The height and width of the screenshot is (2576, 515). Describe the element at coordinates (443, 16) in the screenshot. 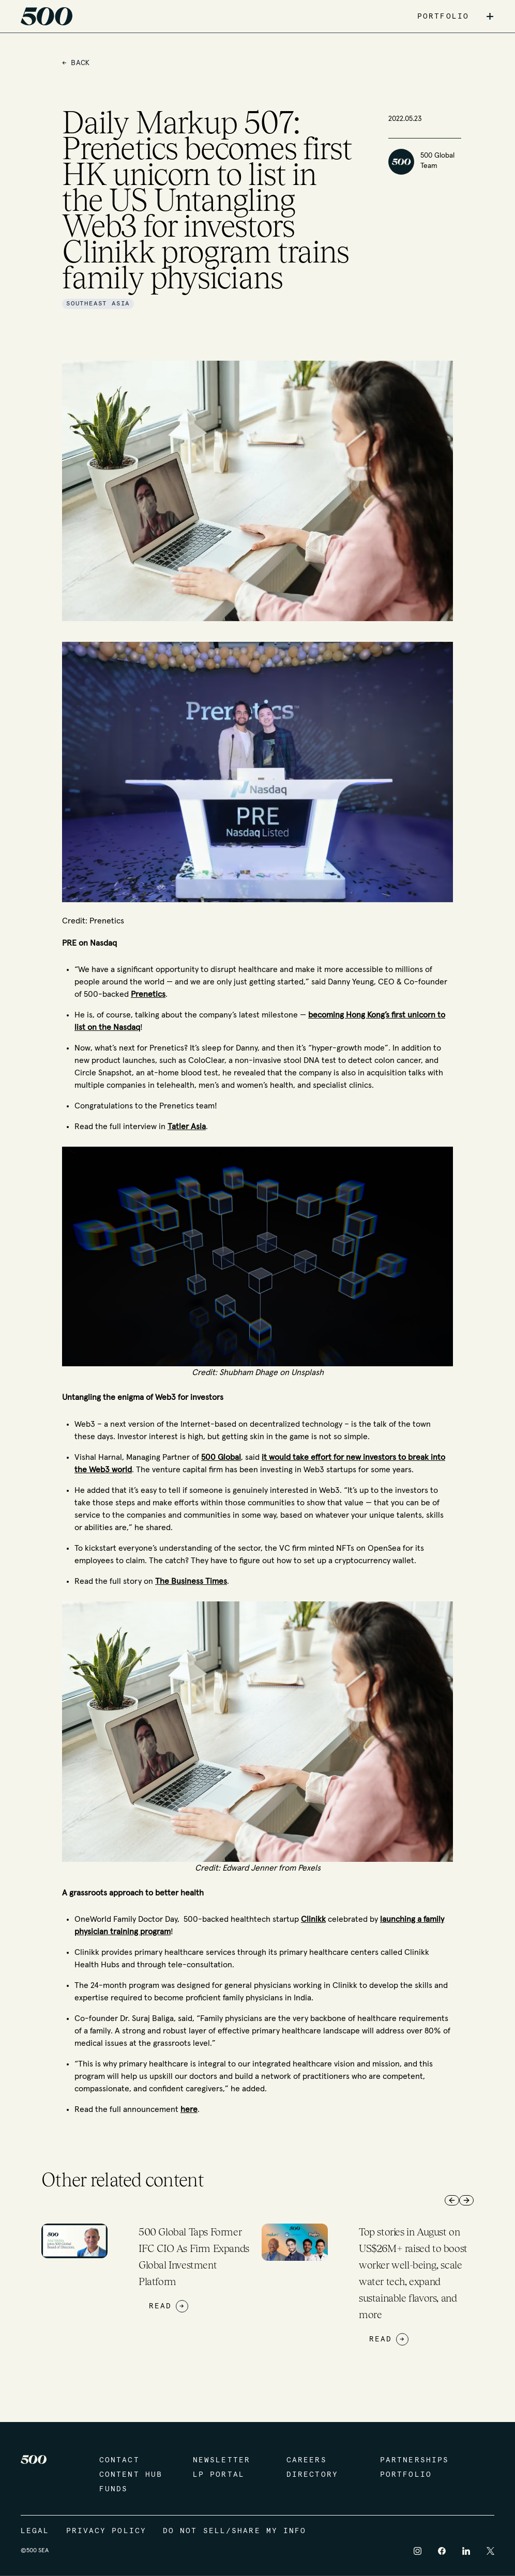

I see `PORTFOLIO` at that location.